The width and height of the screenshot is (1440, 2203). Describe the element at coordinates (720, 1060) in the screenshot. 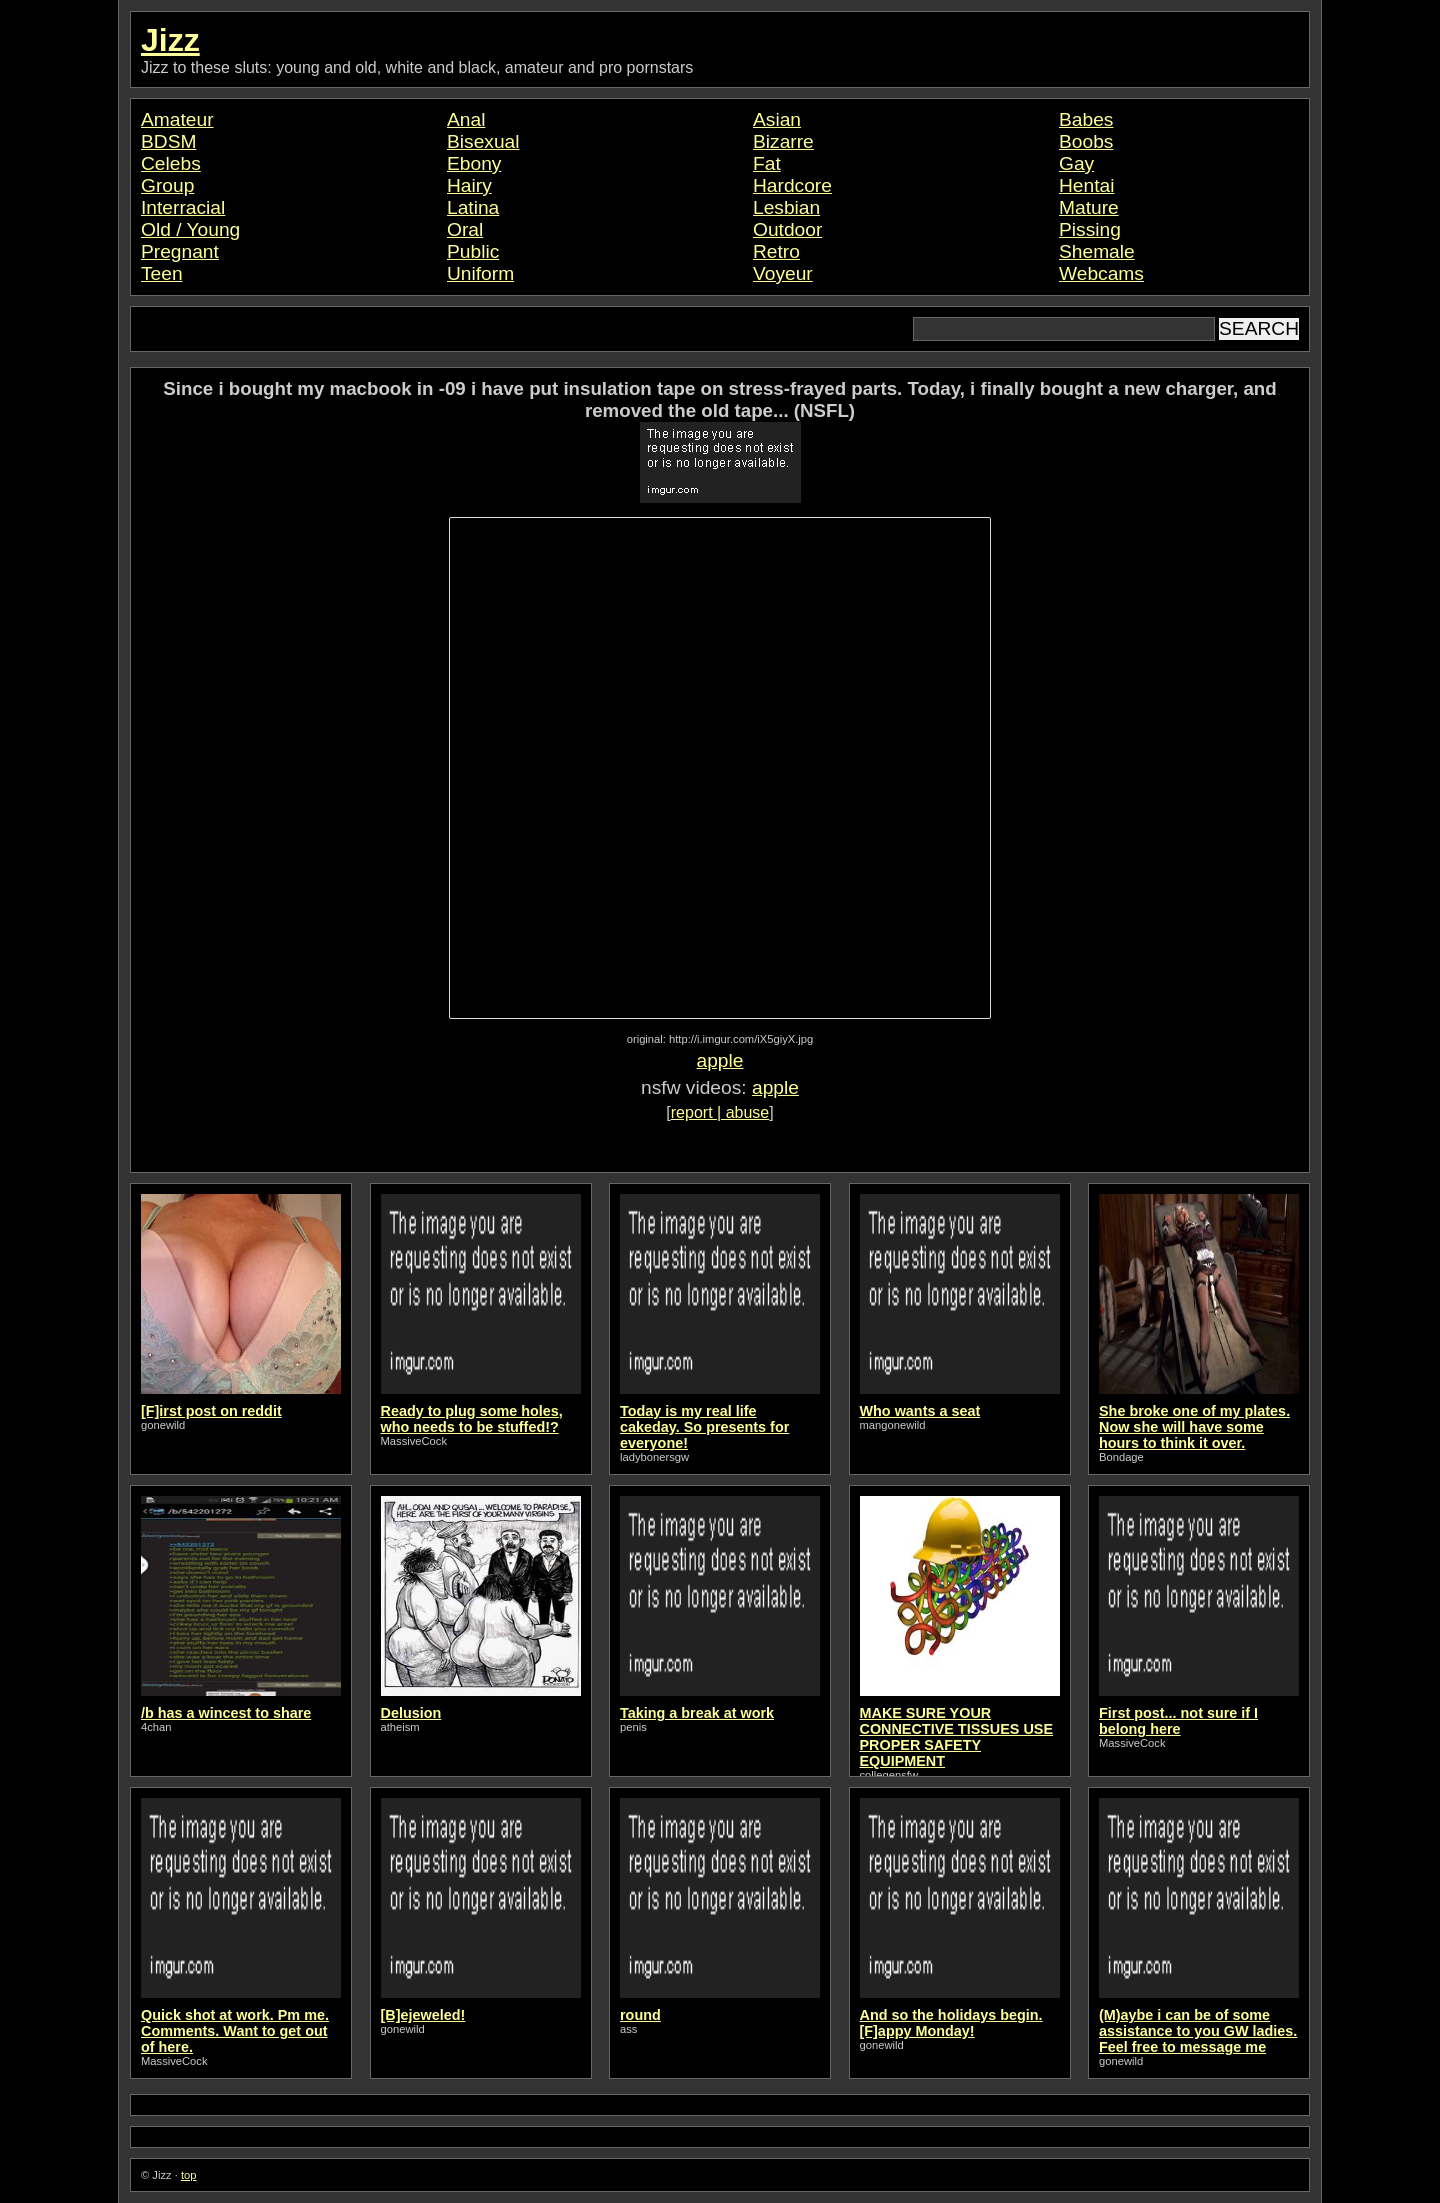

I see `apple` at that location.